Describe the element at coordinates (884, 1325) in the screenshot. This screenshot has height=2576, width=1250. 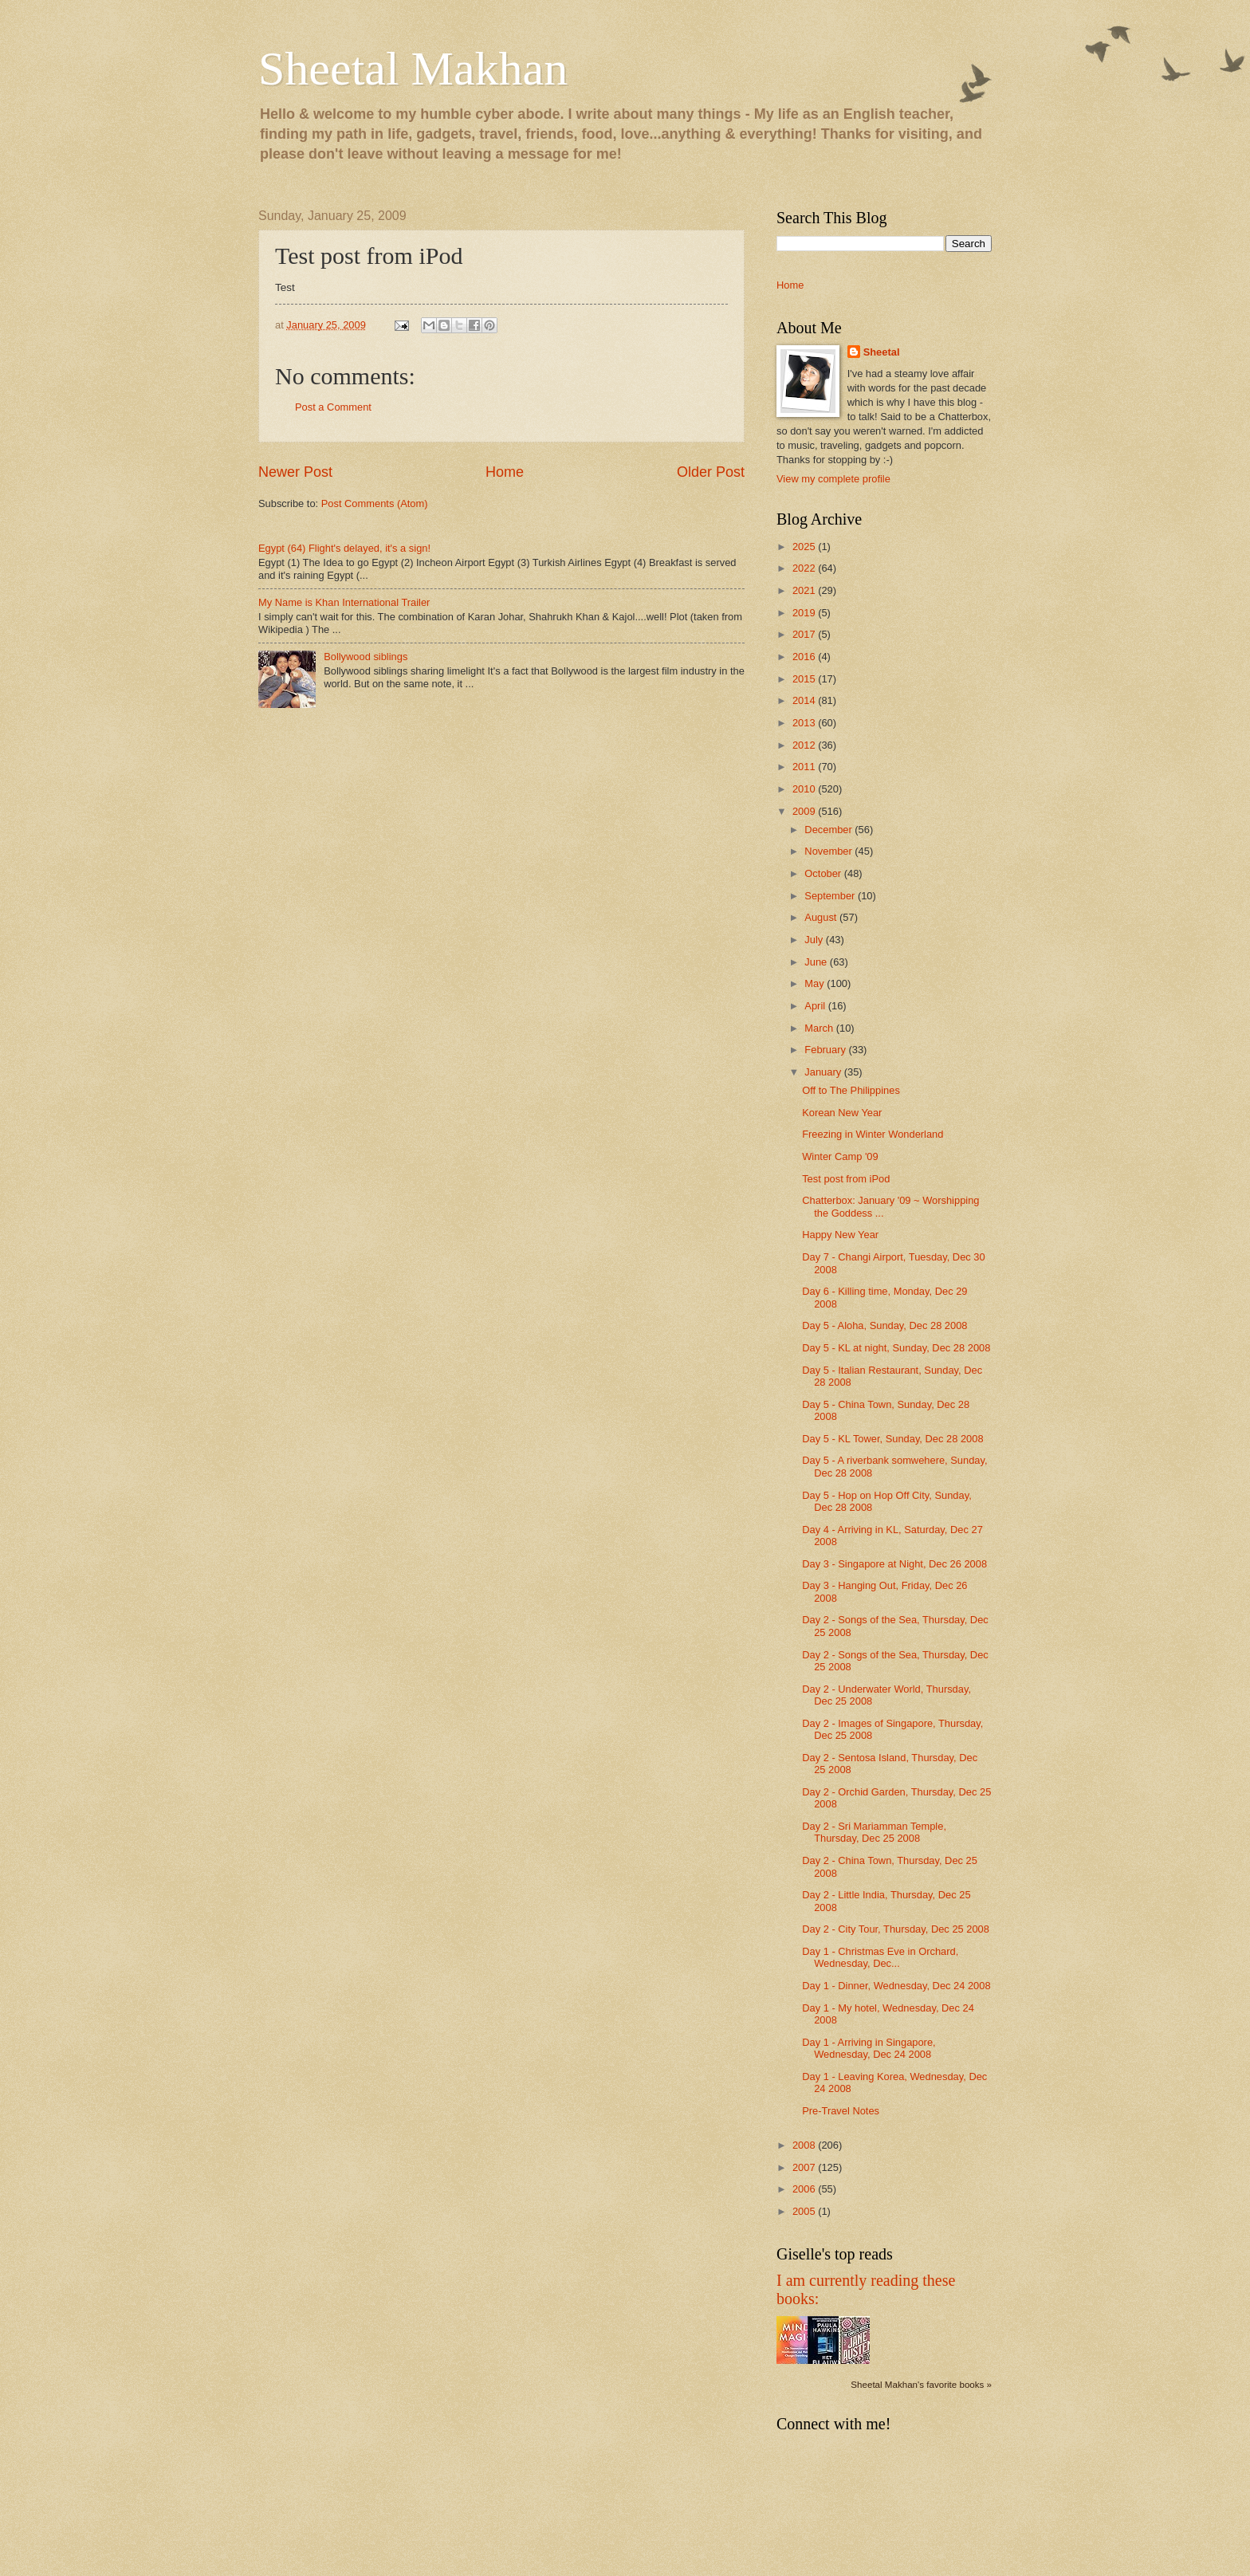
I see `Day 5 - Aloha, Sunday, Dec 28 2008` at that location.